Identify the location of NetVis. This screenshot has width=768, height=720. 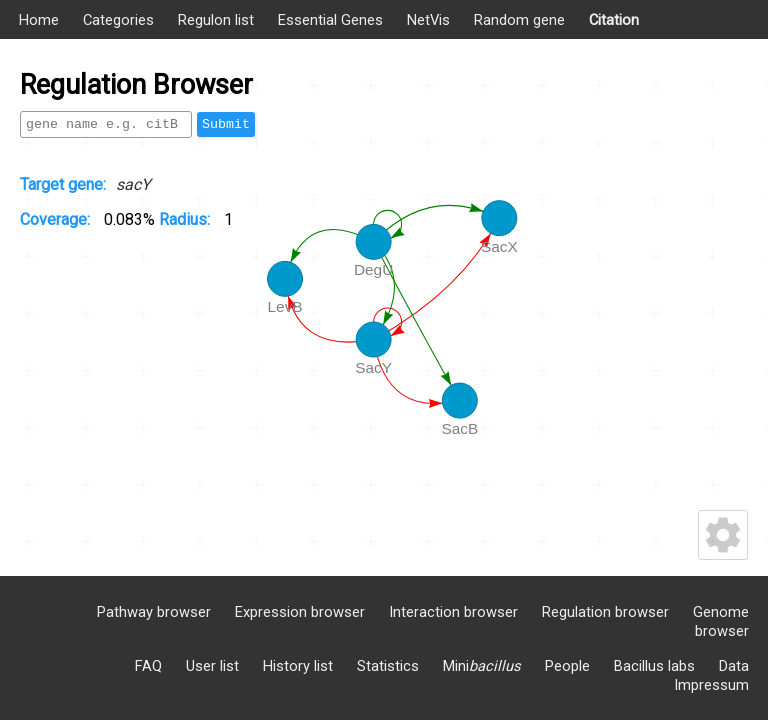
(428, 20).